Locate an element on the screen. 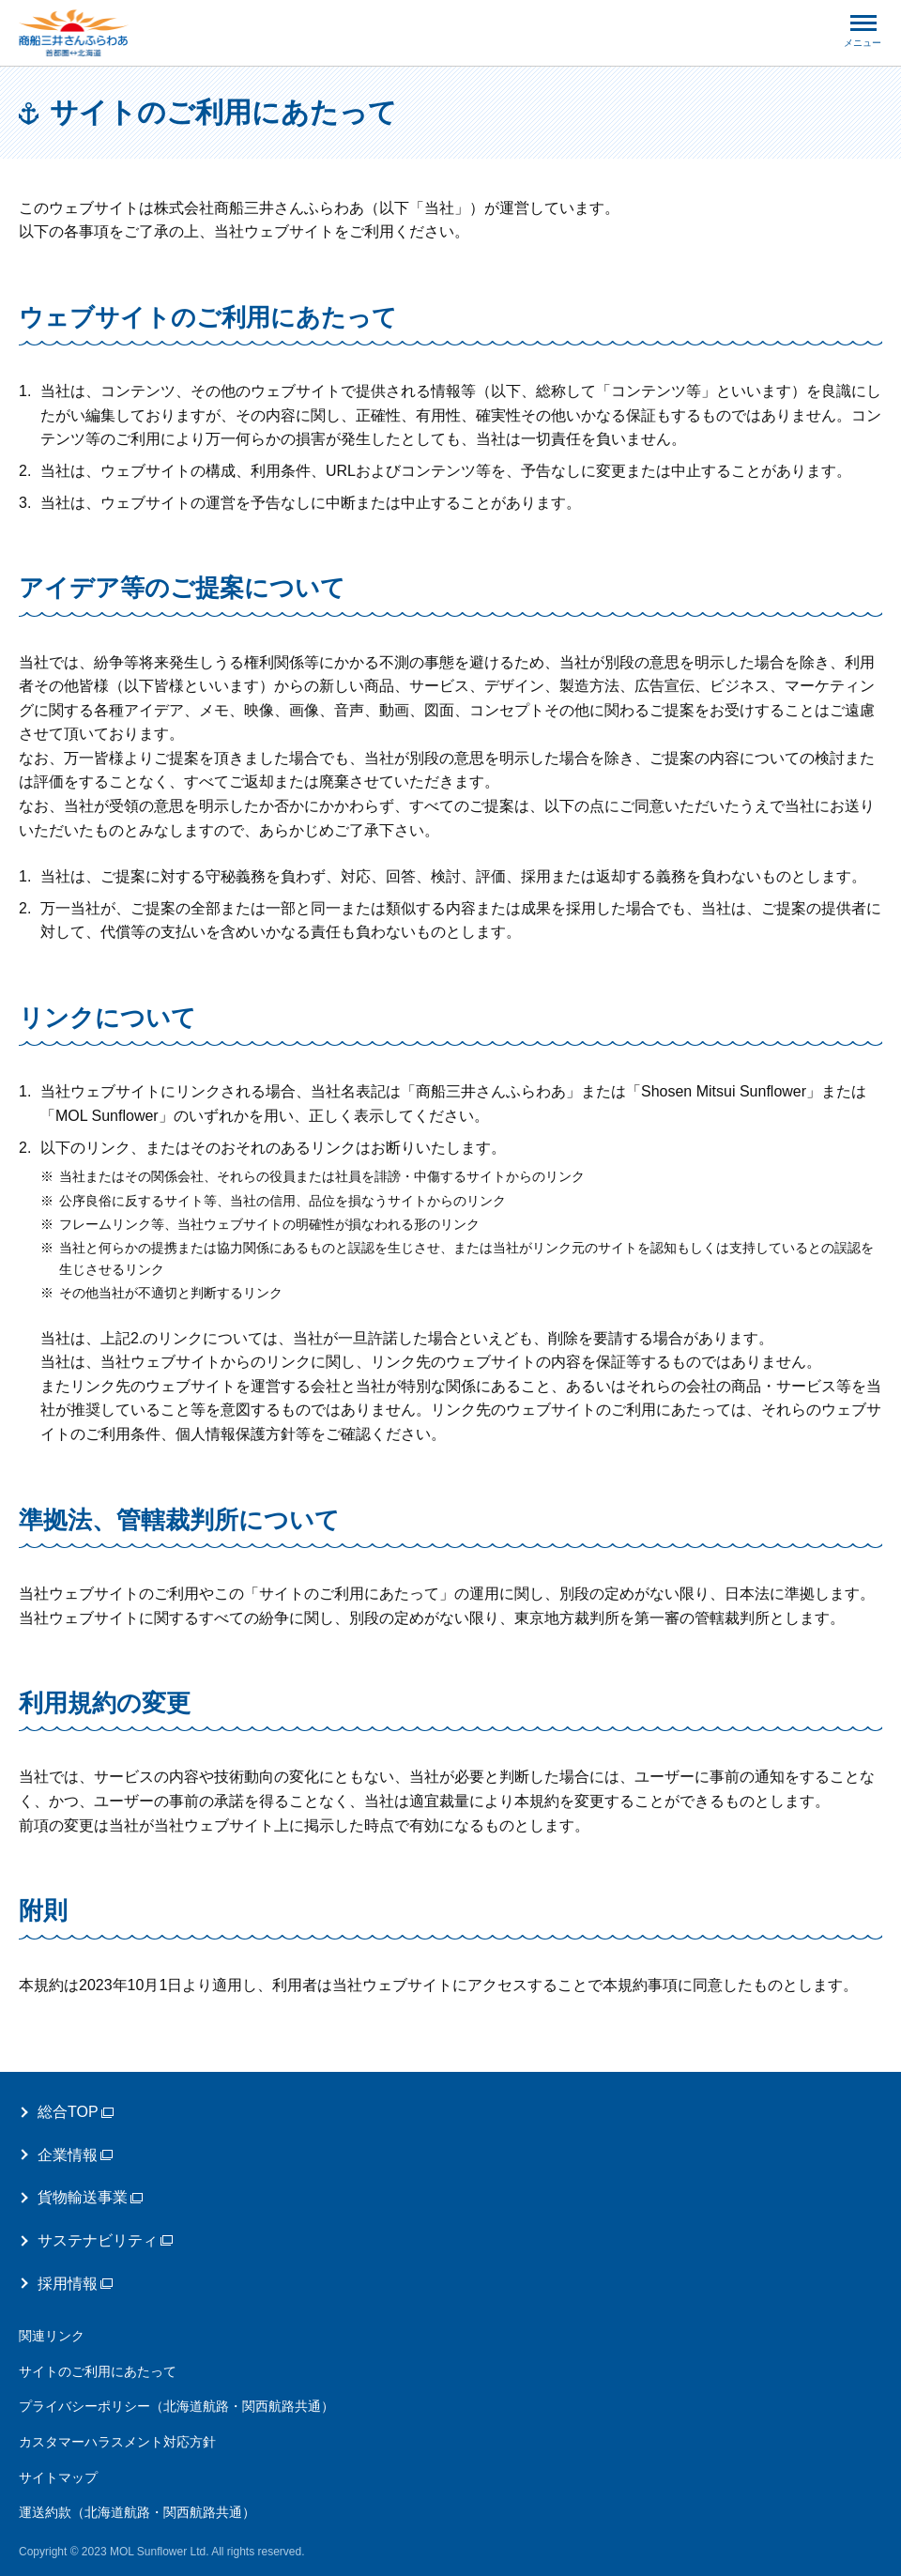 The width and height of the screenshot is (901, 2576). サイトマップ is located at coordinates (58, 2477).